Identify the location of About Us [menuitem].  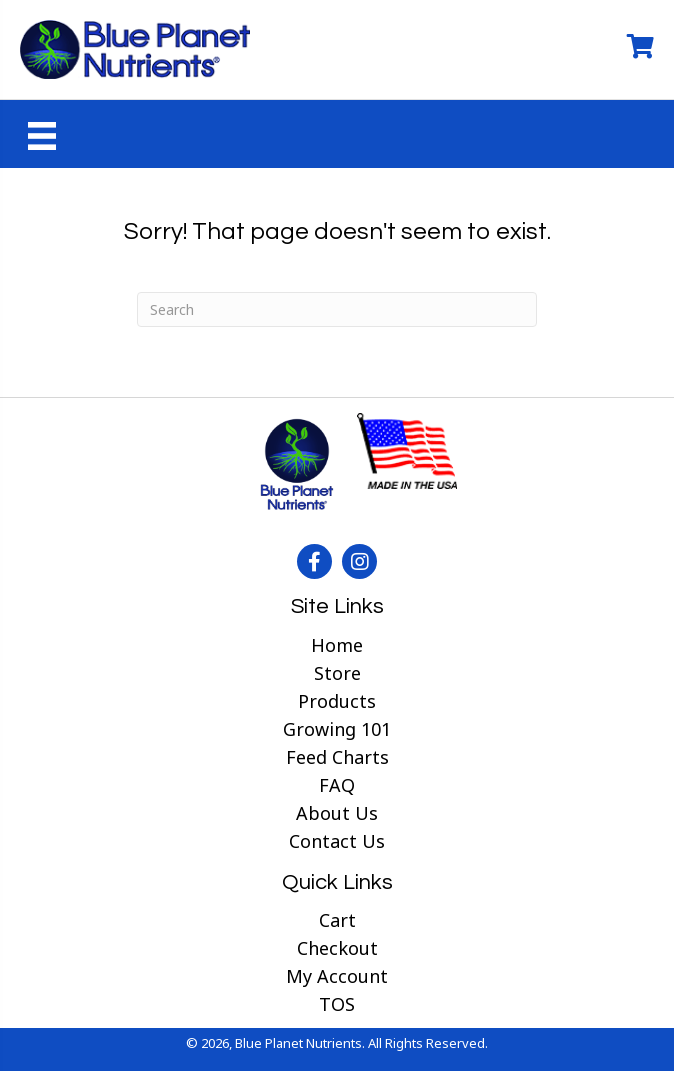
(337, 813).